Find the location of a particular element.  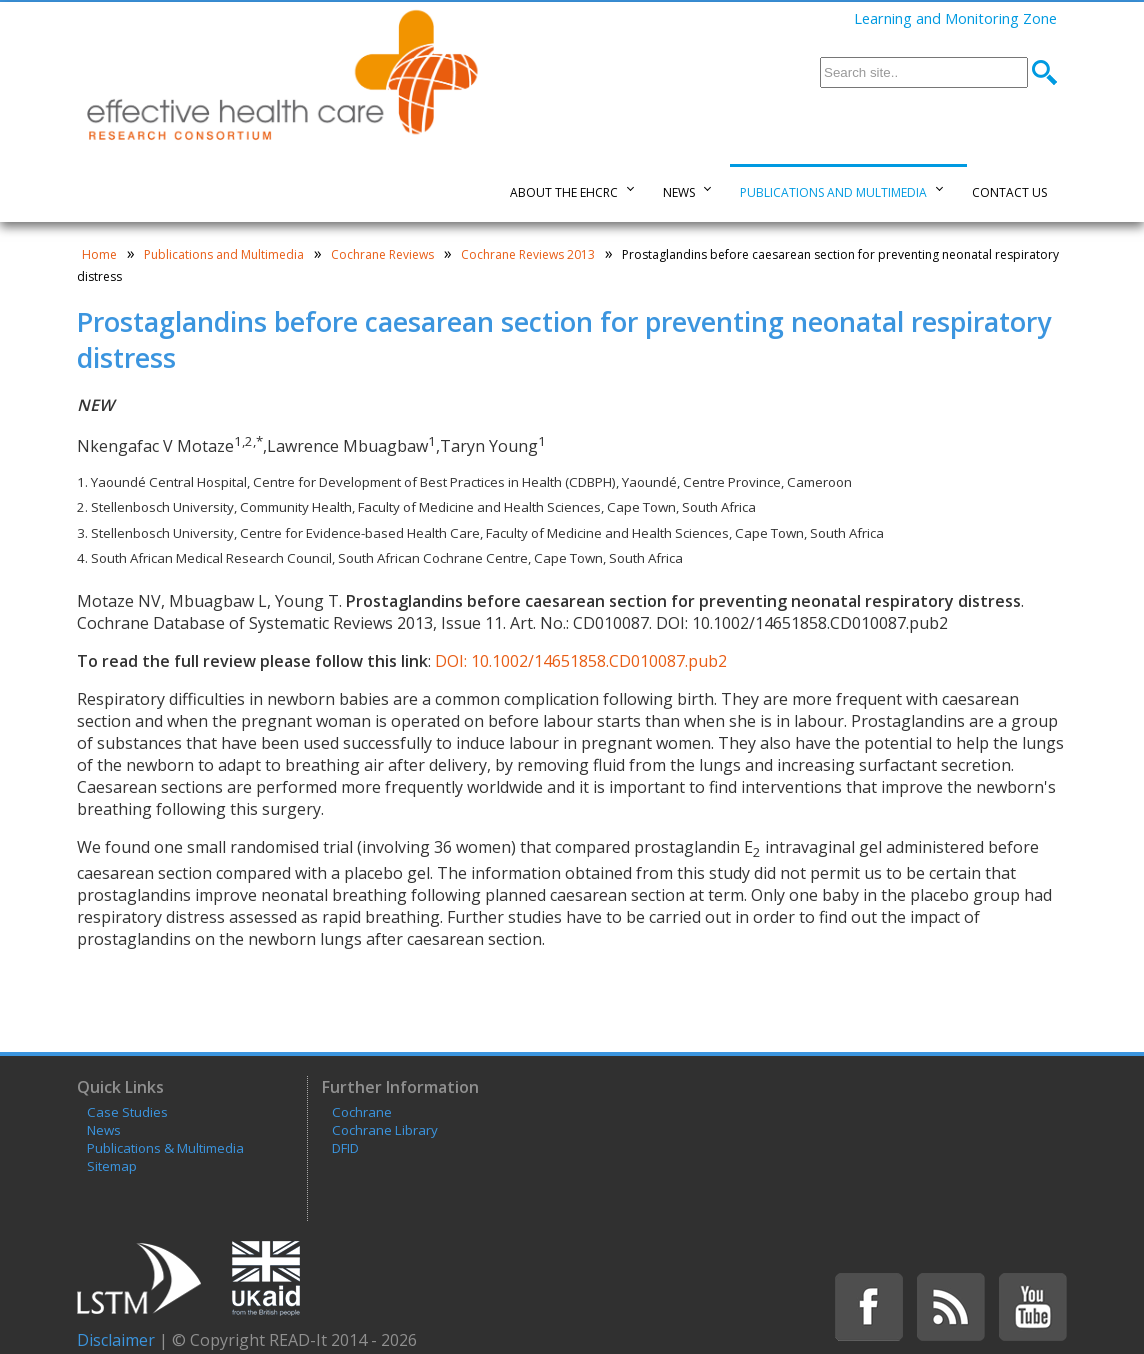

DOI: 10.1002/14651858.CD010087.pub2 is located at coordinates (579, 661).